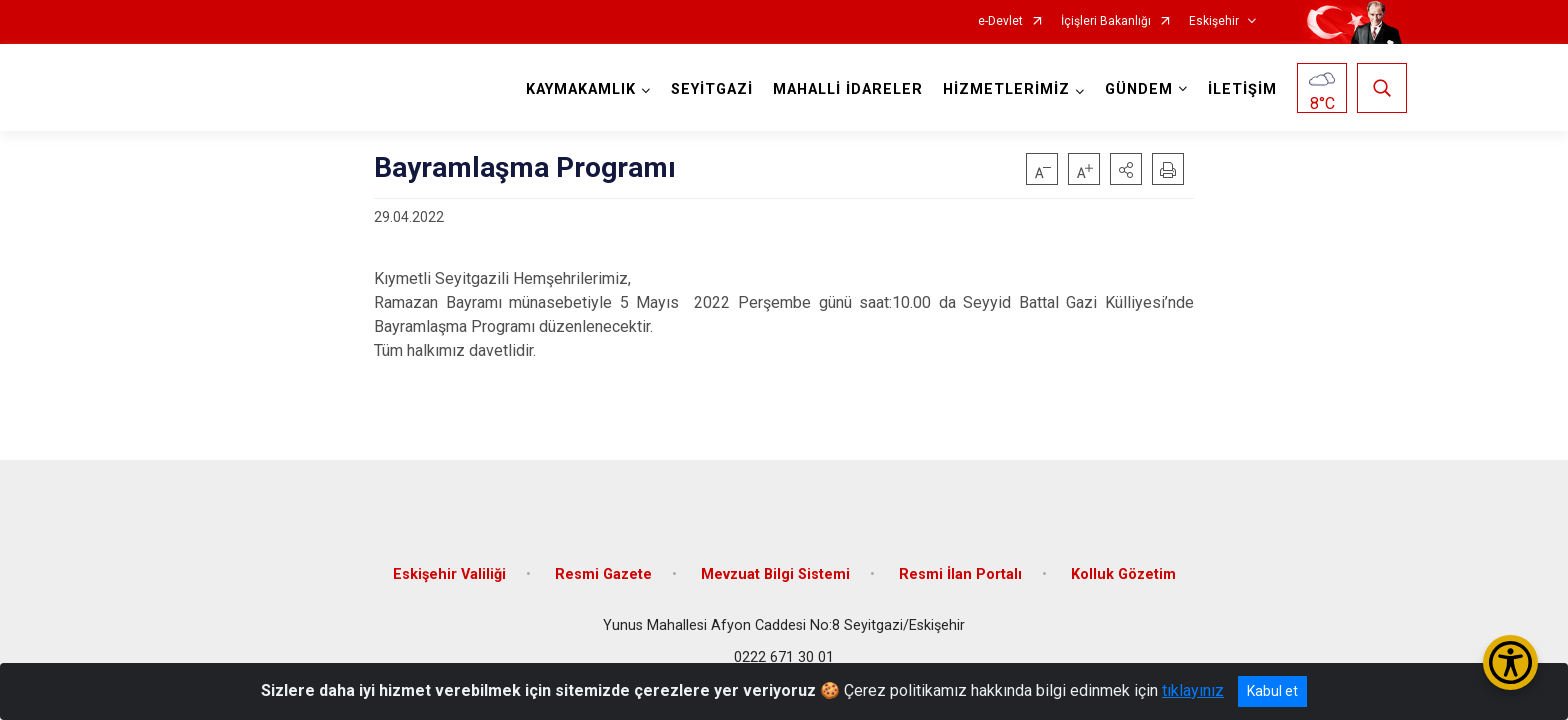 This screenshot has width=1568, height=720. I want to click on Eskişehir, so click(1214, 21).